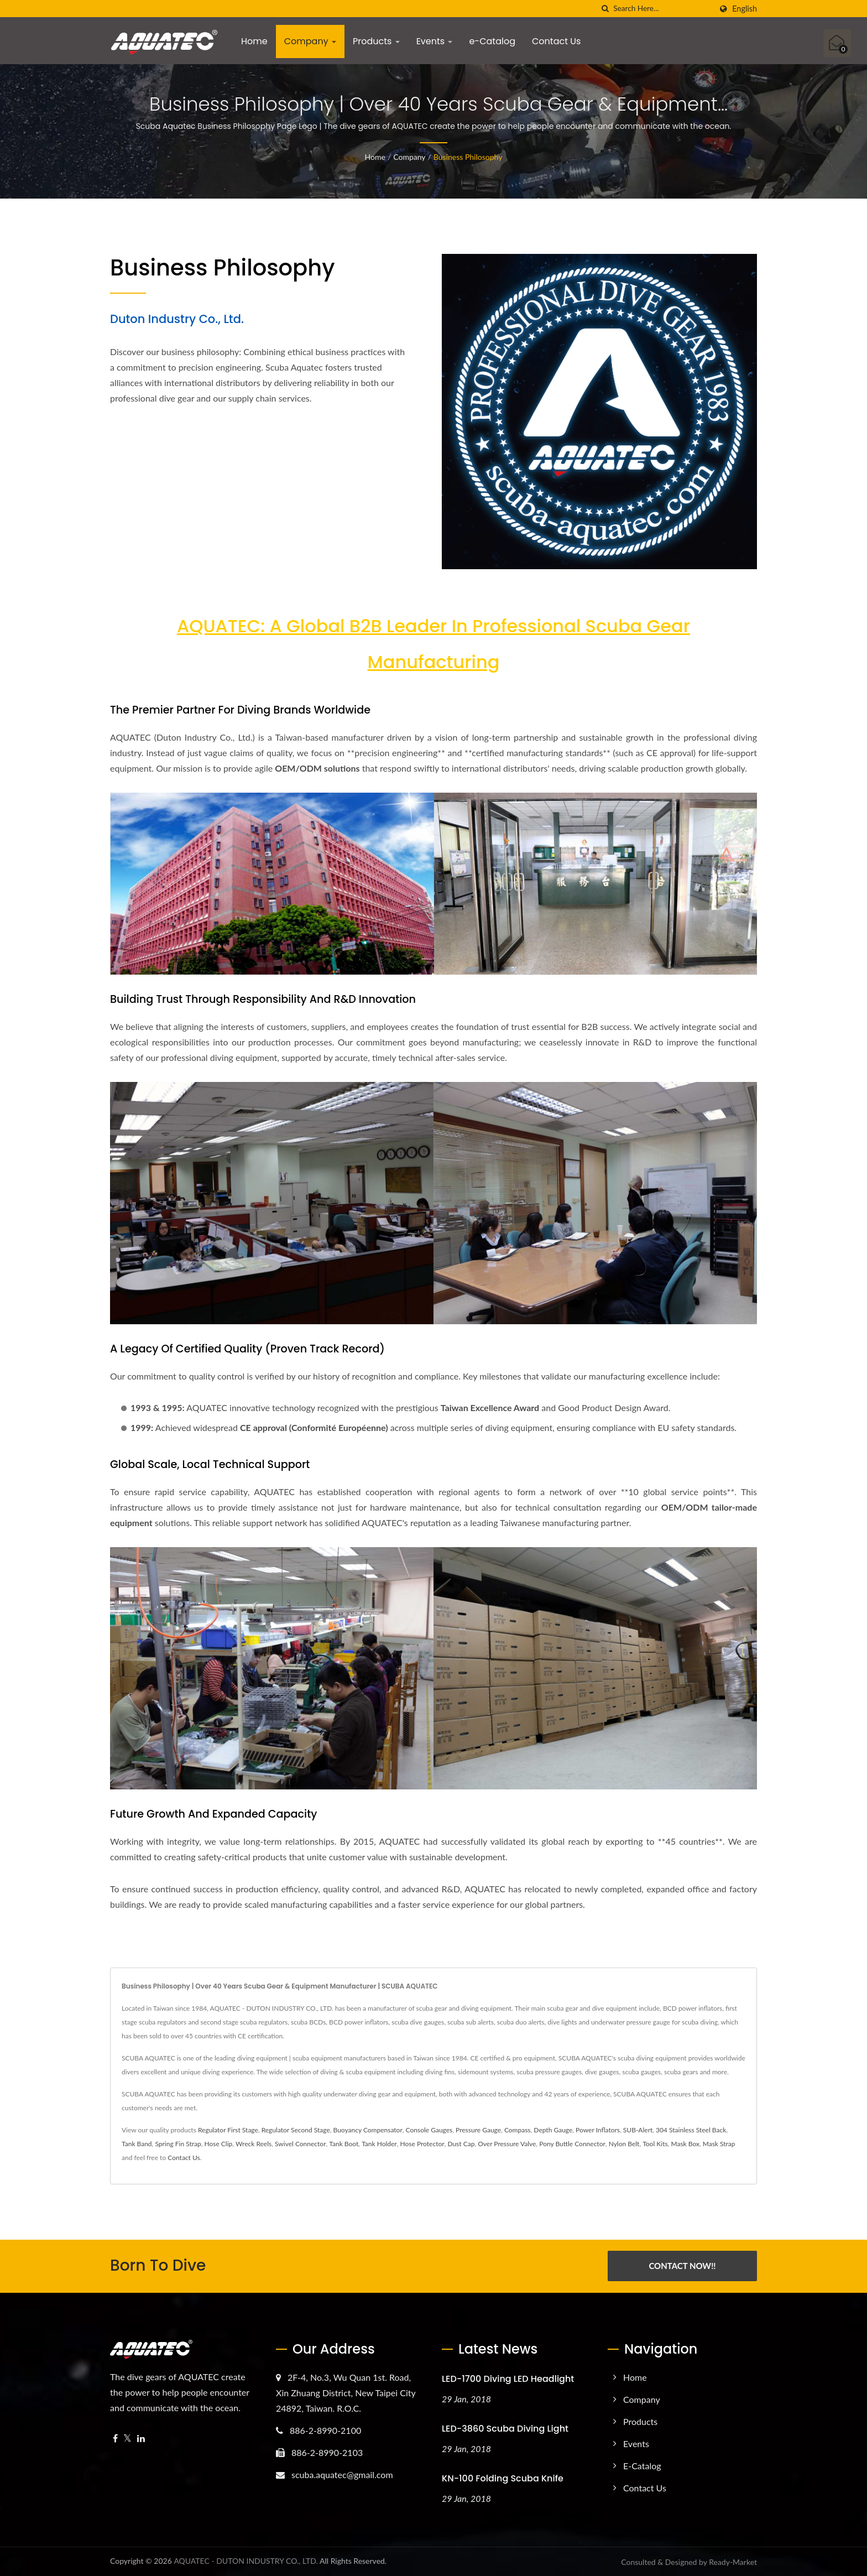 This screenshot has width=867, height=2576. Describe the element at coordinates (141, 2438) in the screenshot. I see `[Linkedin]` at that location.